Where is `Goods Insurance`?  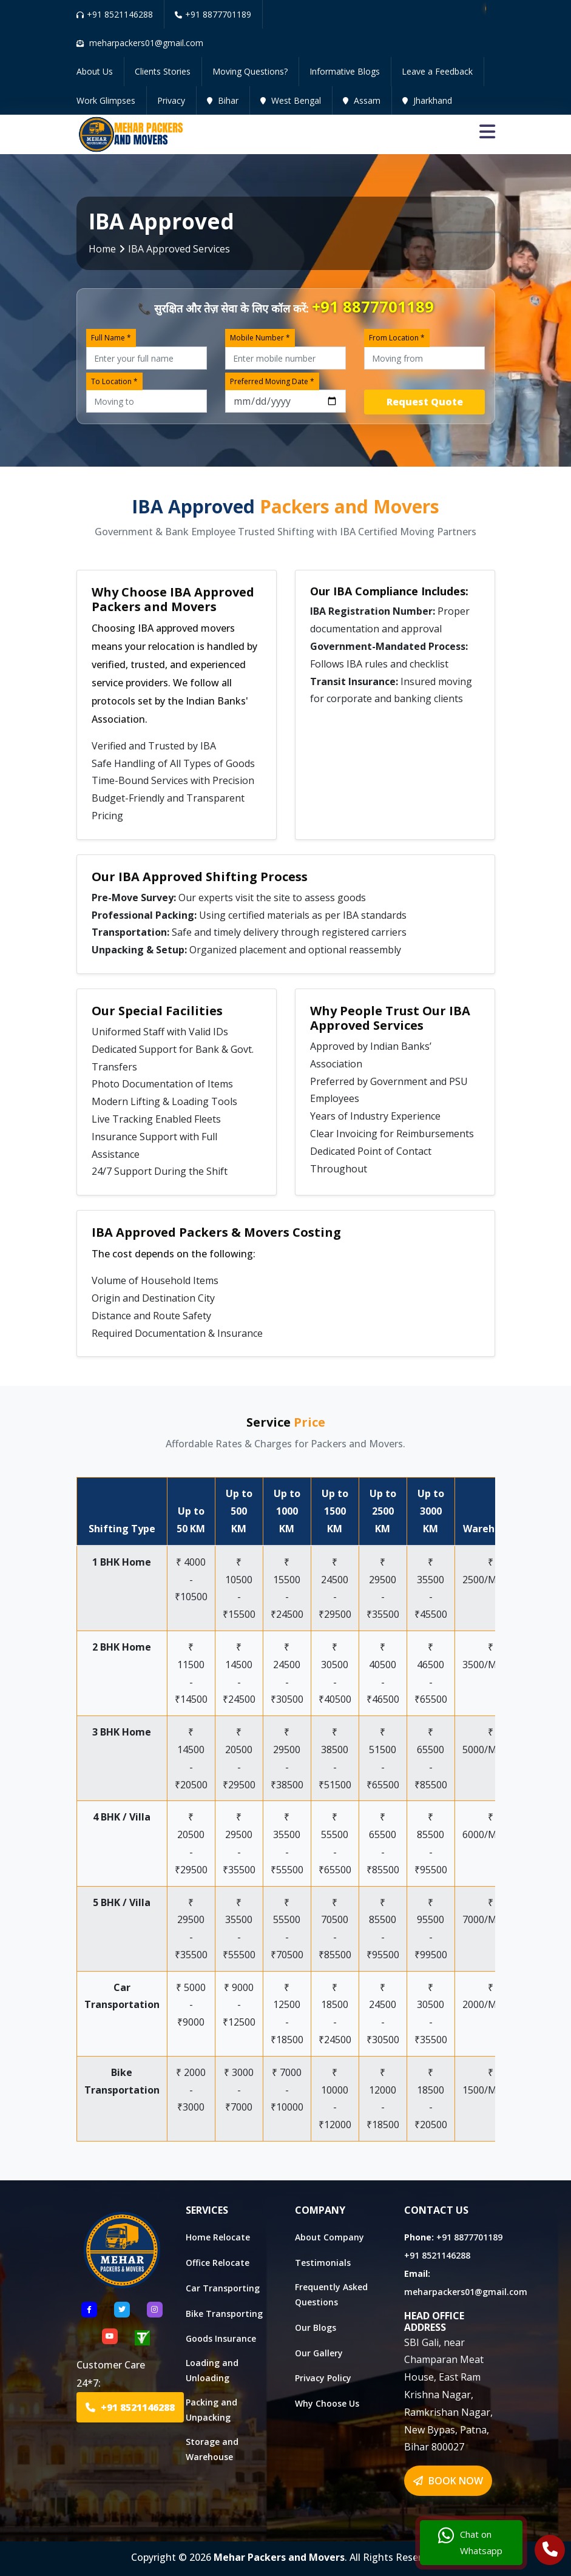
Goods Insurance is located at coordinates (221, 2338).